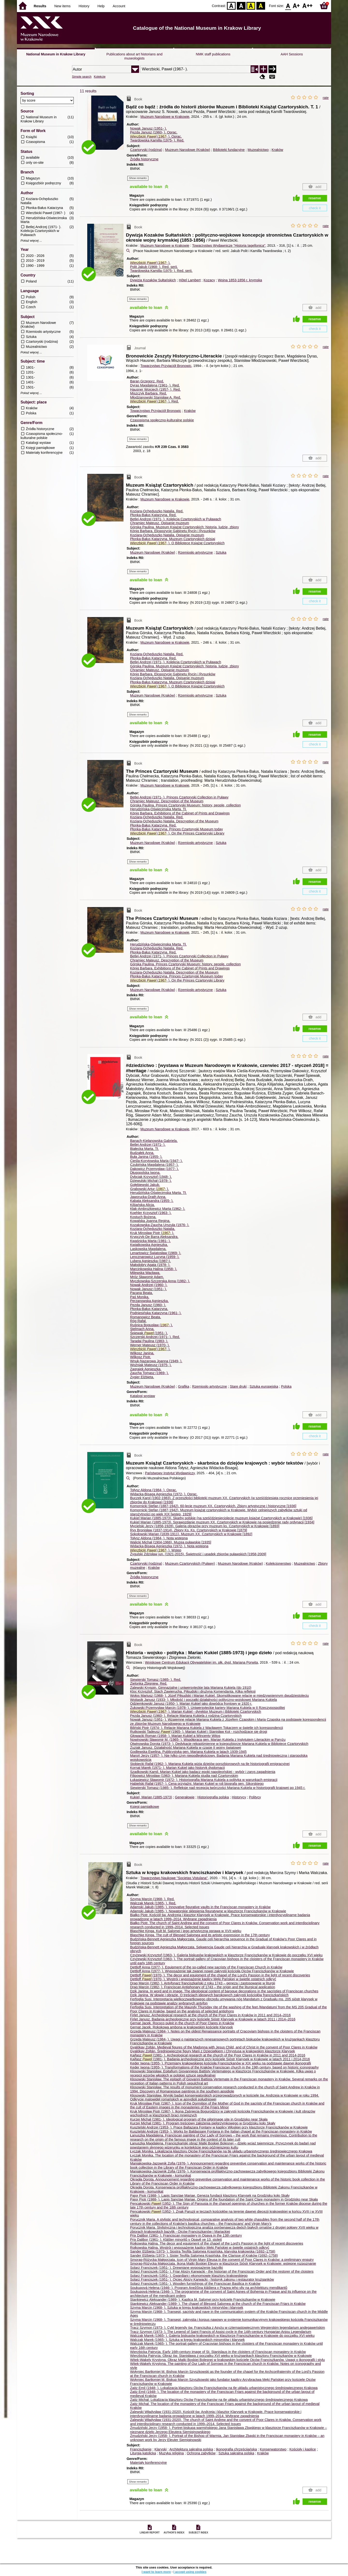 Image resolution: width=348 pixels, height=2576 pixels. Describe the element at coordinates (150, 1261) in the screenshot. I see `Lubera Agnieszka (1987-).` at that location.